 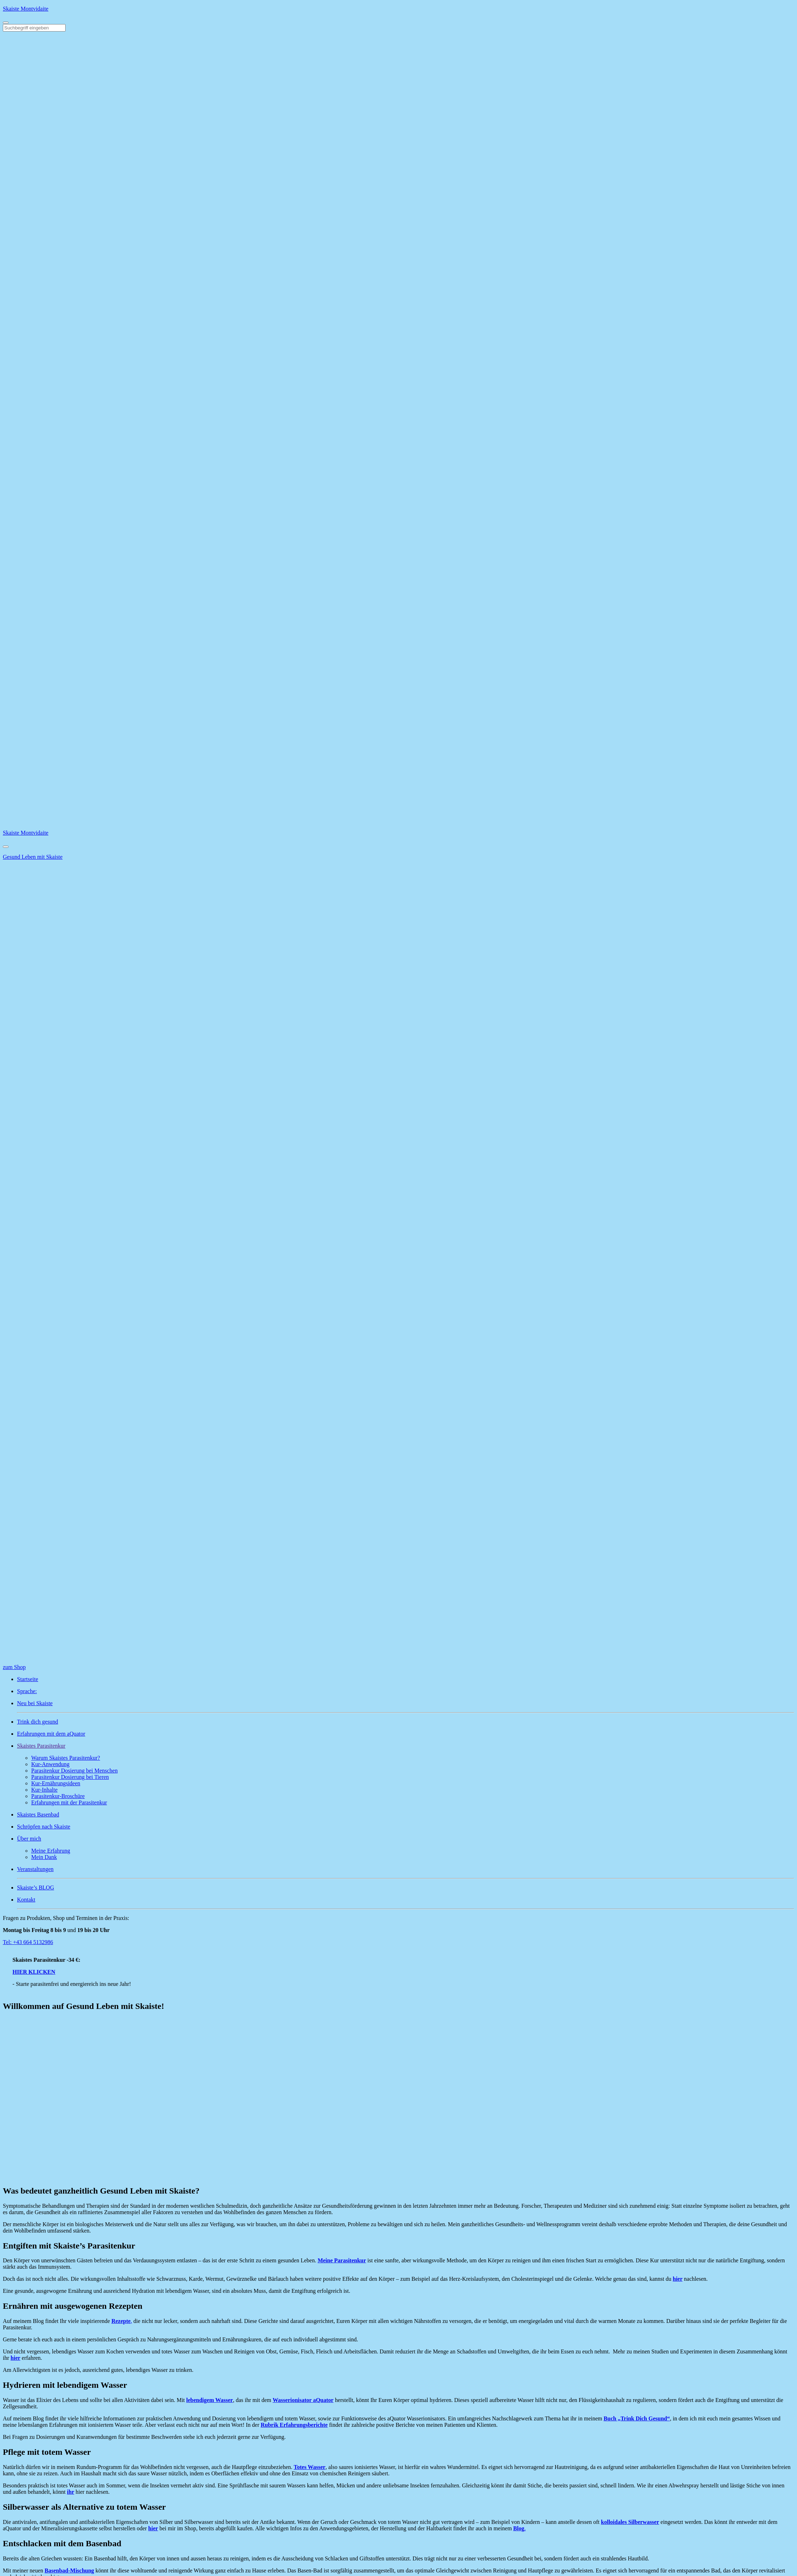 What do you see at coordinates (6, 23) in the screenshot?
I see `[Toggle navigation]` at bounding box center [6, 23].